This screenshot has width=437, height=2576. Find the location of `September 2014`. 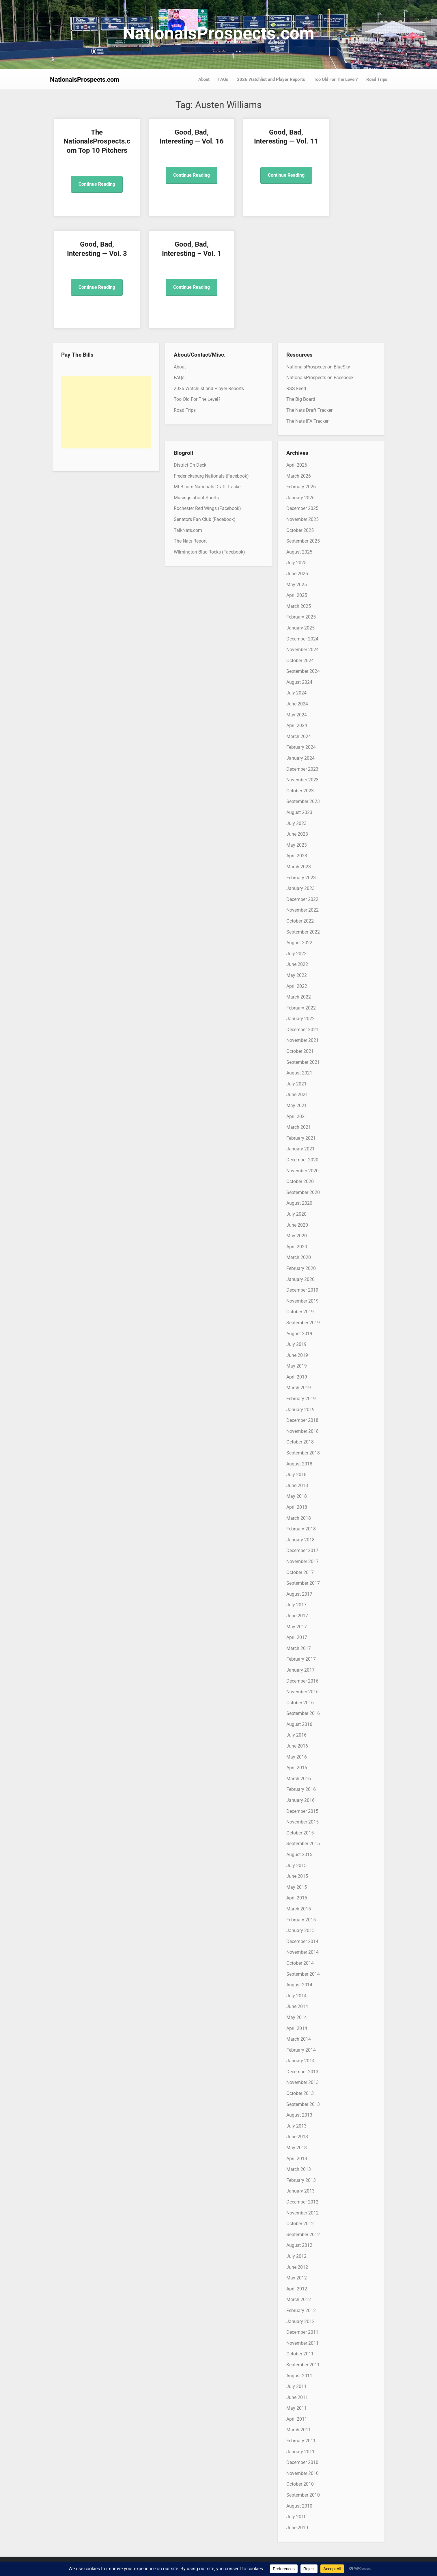

September 2014 is located at coordinates (303, 1974).